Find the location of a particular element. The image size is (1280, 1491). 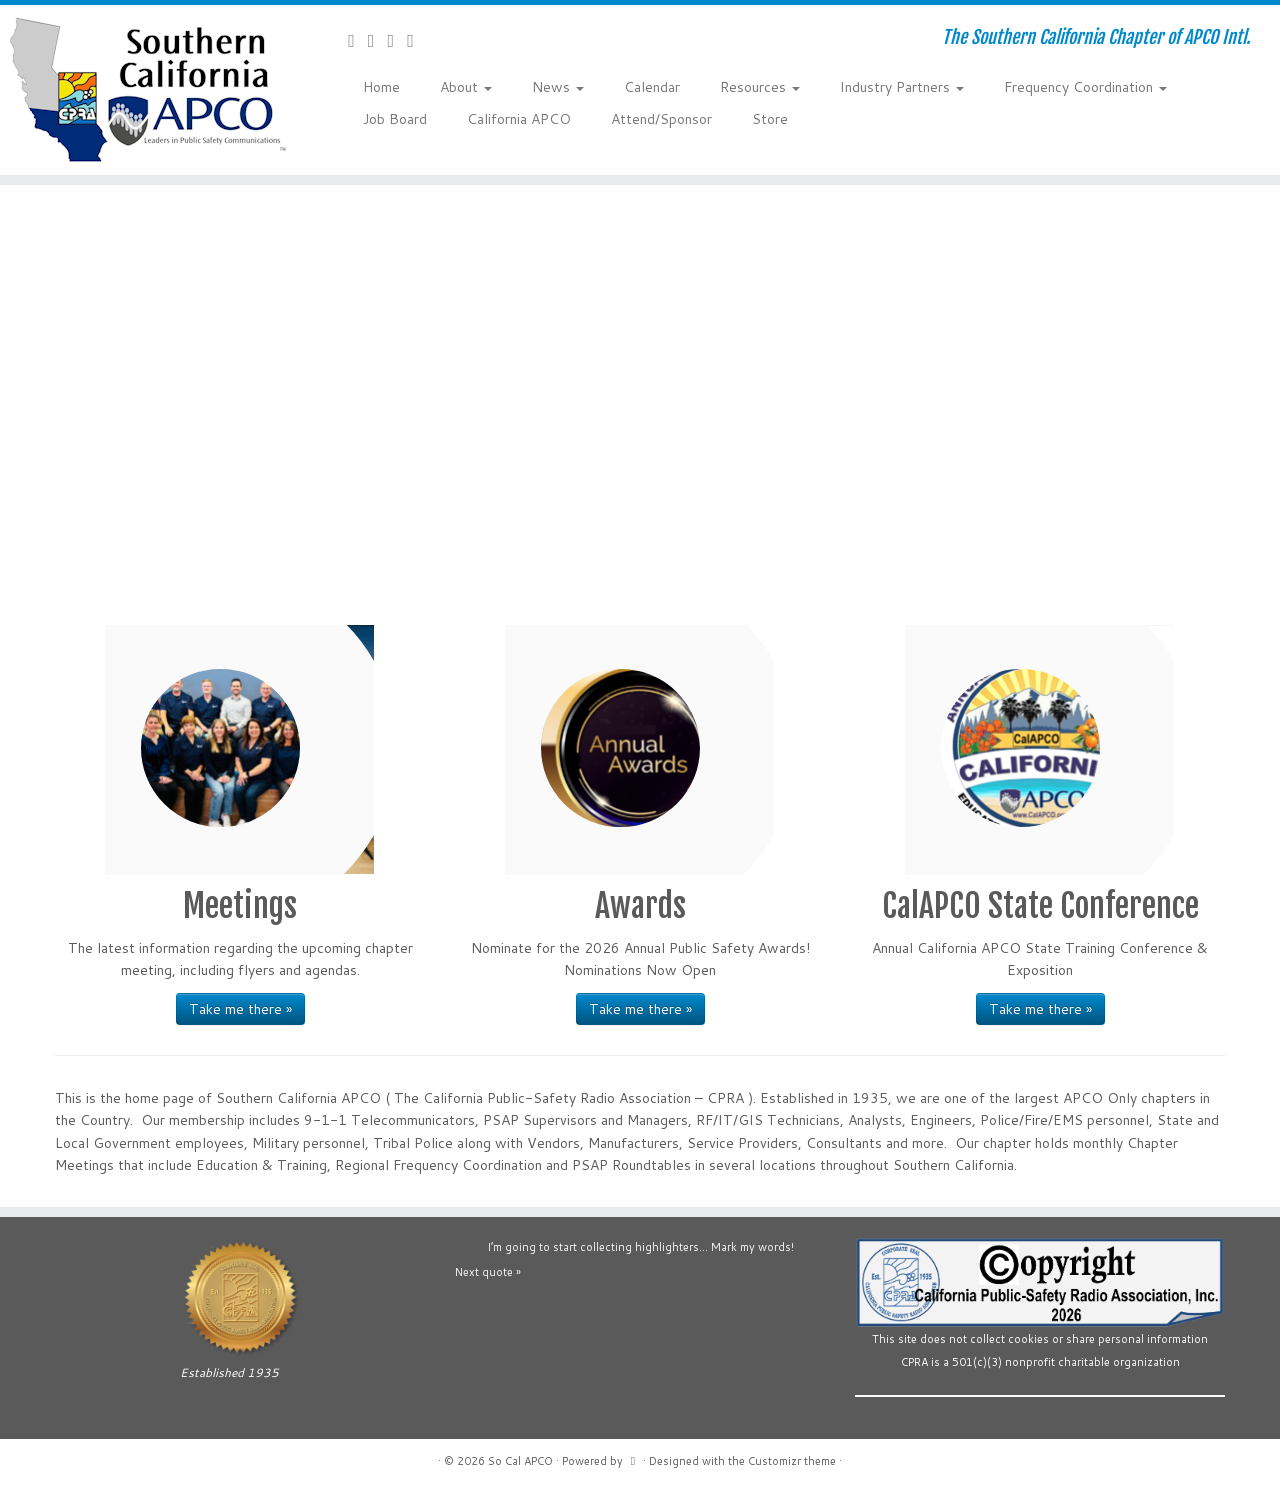

News is located at coordinates (558, 87).